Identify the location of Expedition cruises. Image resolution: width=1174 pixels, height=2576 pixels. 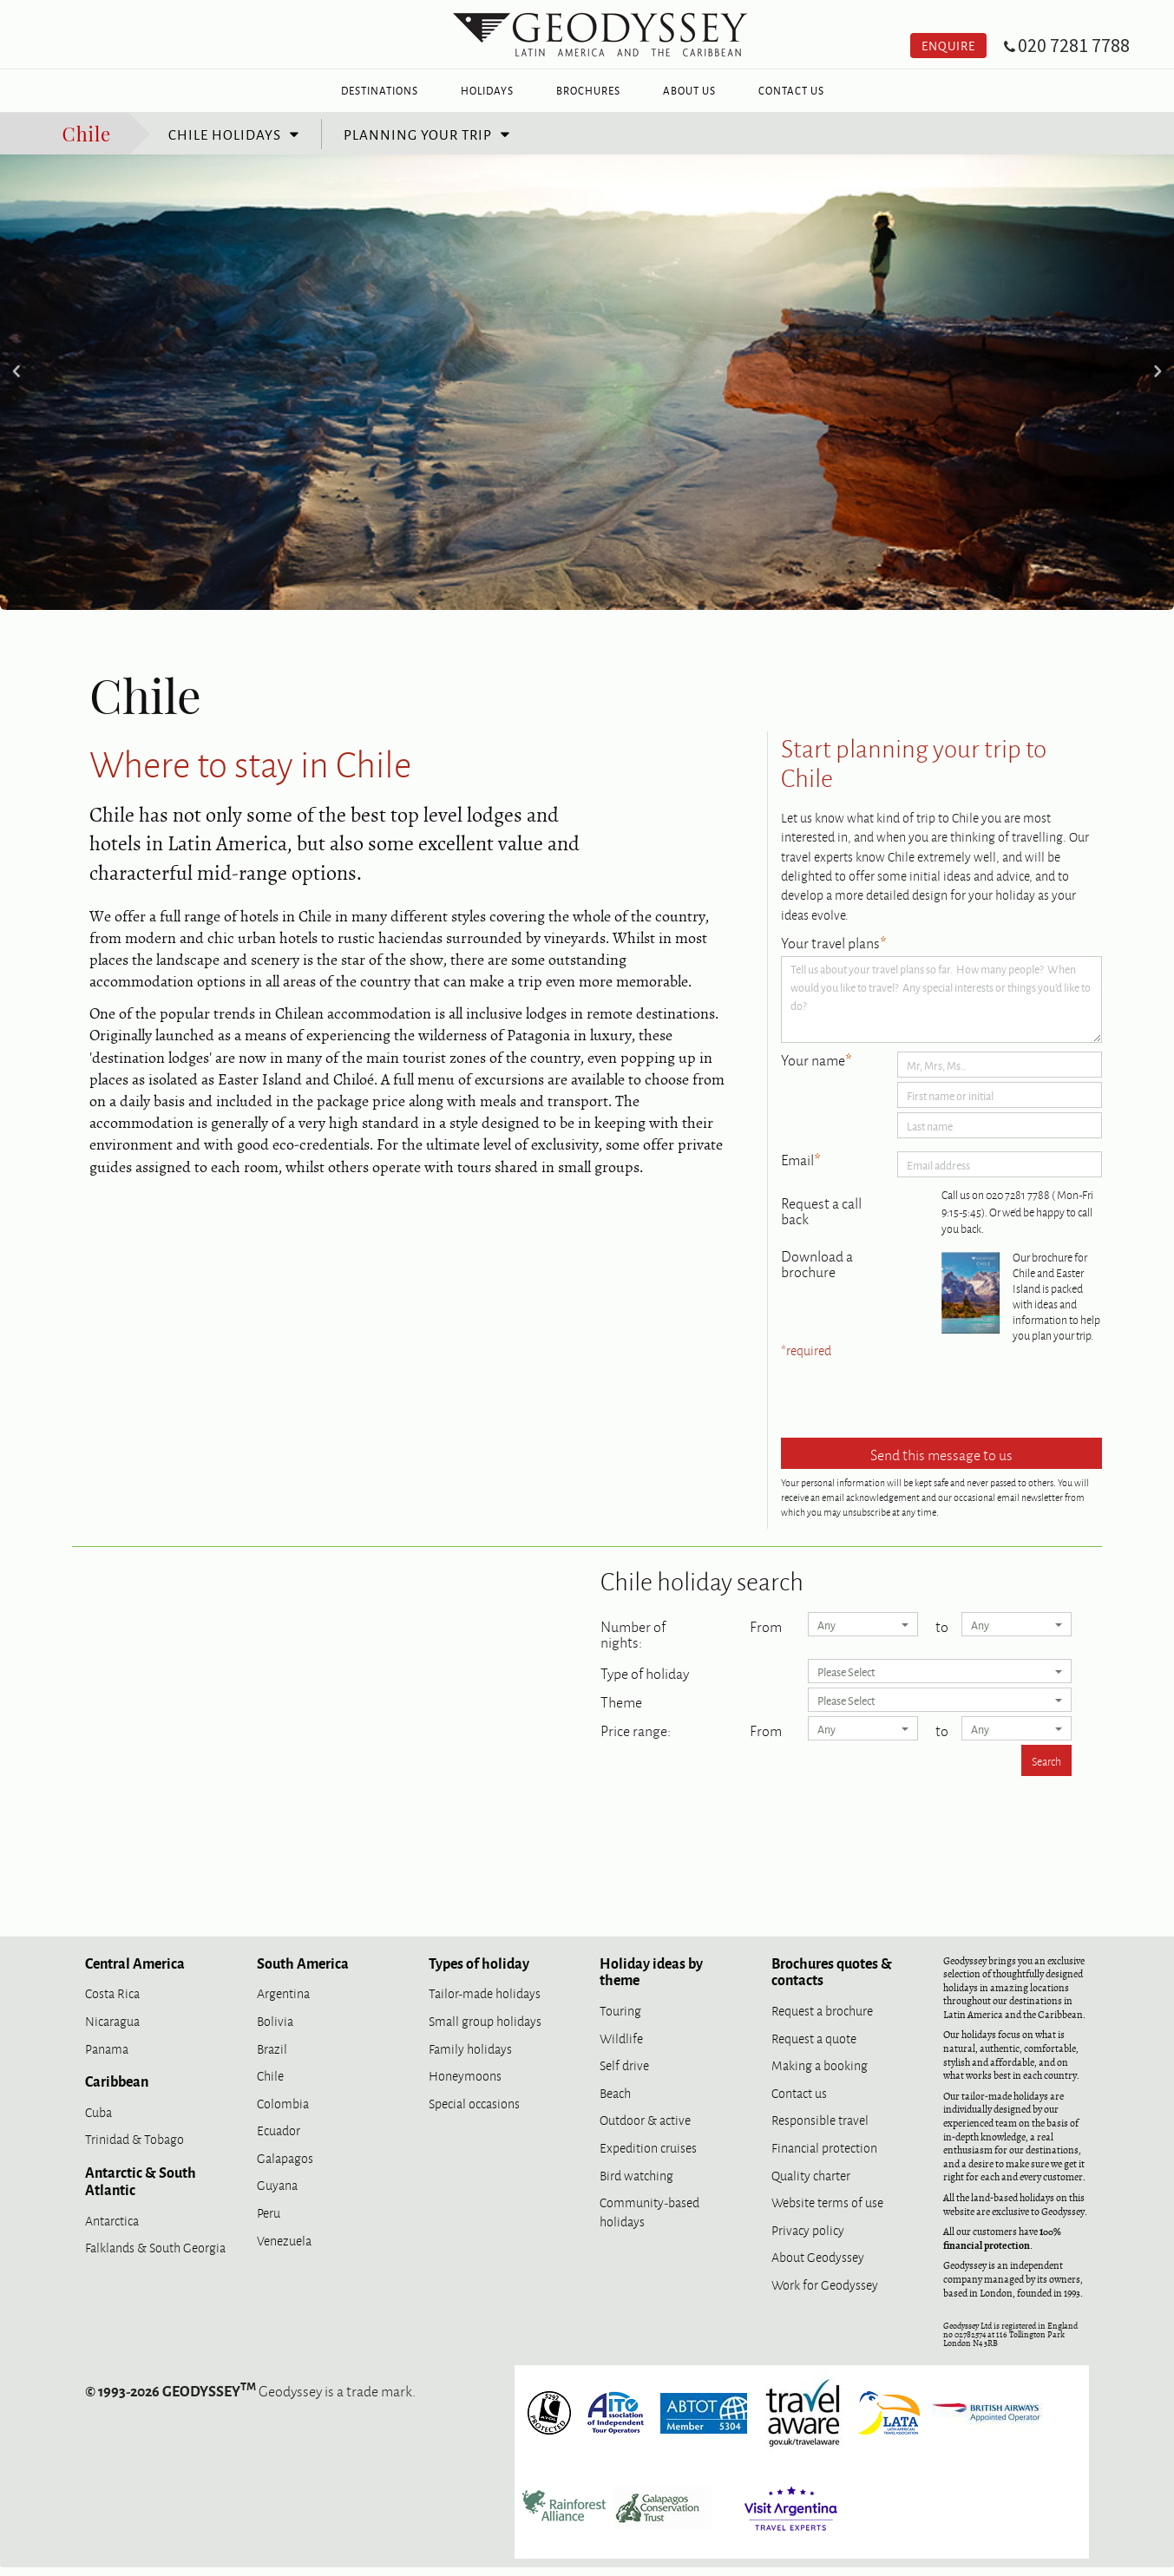
(648, 2147).